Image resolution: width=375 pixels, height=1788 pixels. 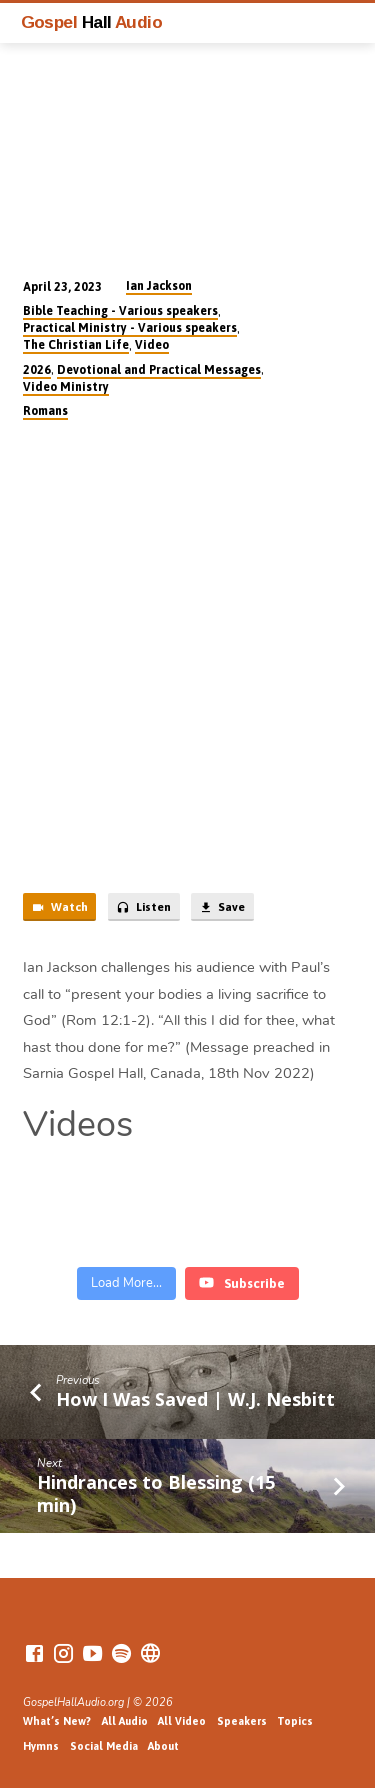 I want to click on How I Was Saved | W.J. Nesbitt, so click(x=195, y=1399).